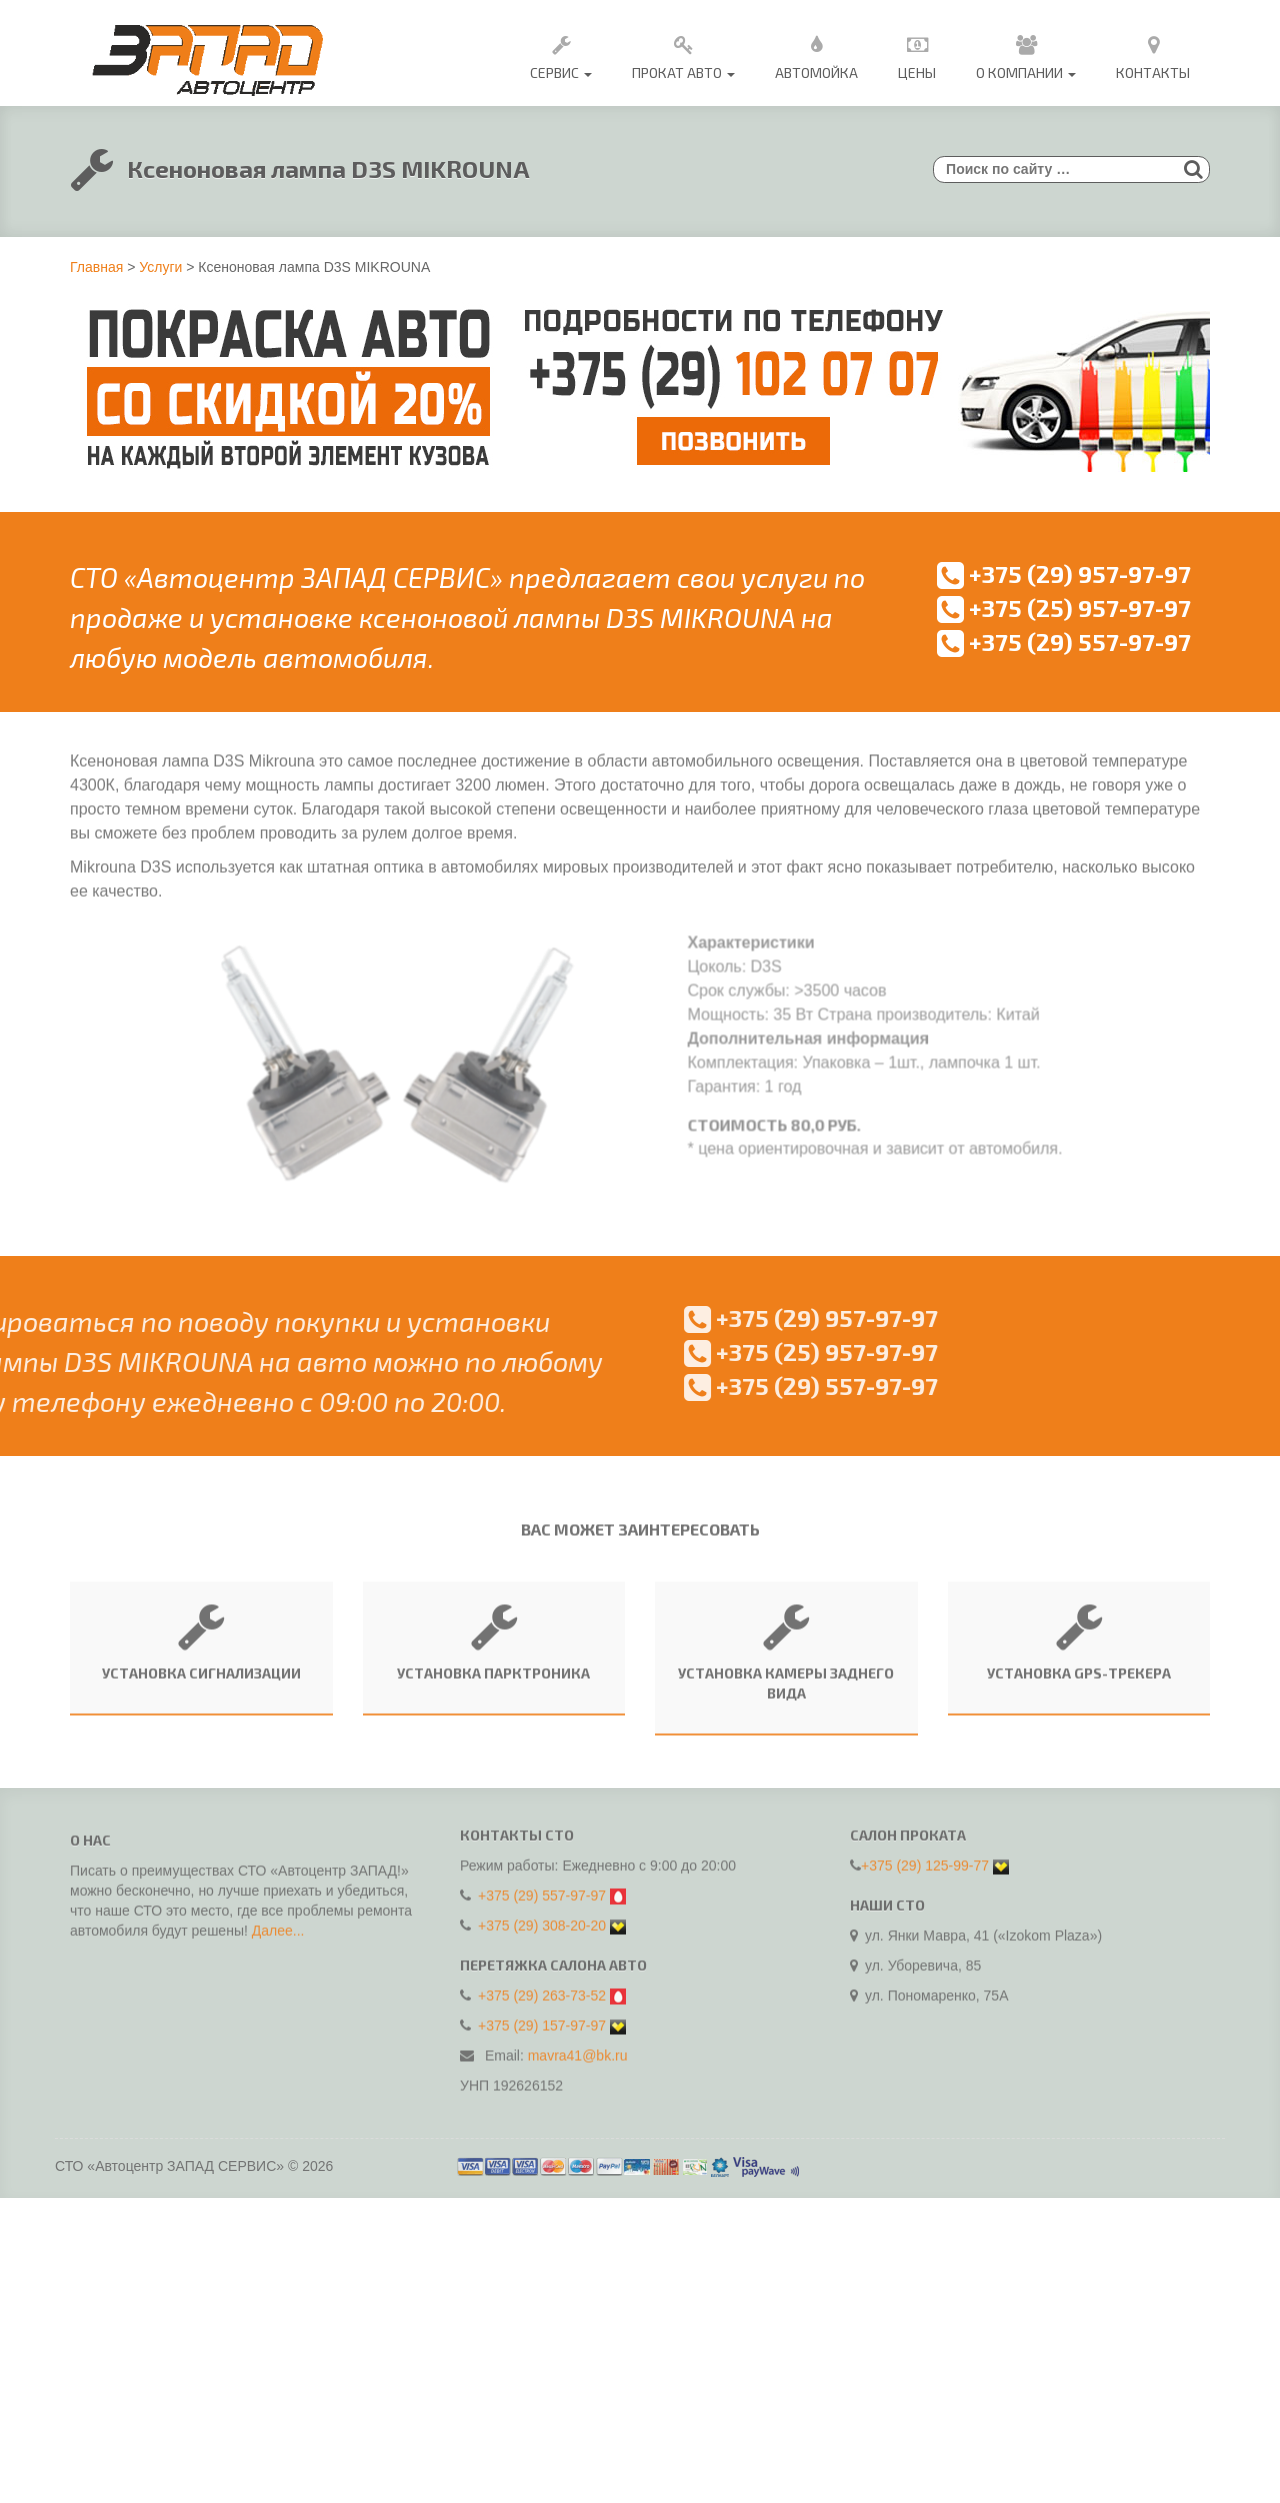  Describe the element at coordinates (1064, 641) in the screenshot. I see `+375 (29) 557-97-97` at that location.